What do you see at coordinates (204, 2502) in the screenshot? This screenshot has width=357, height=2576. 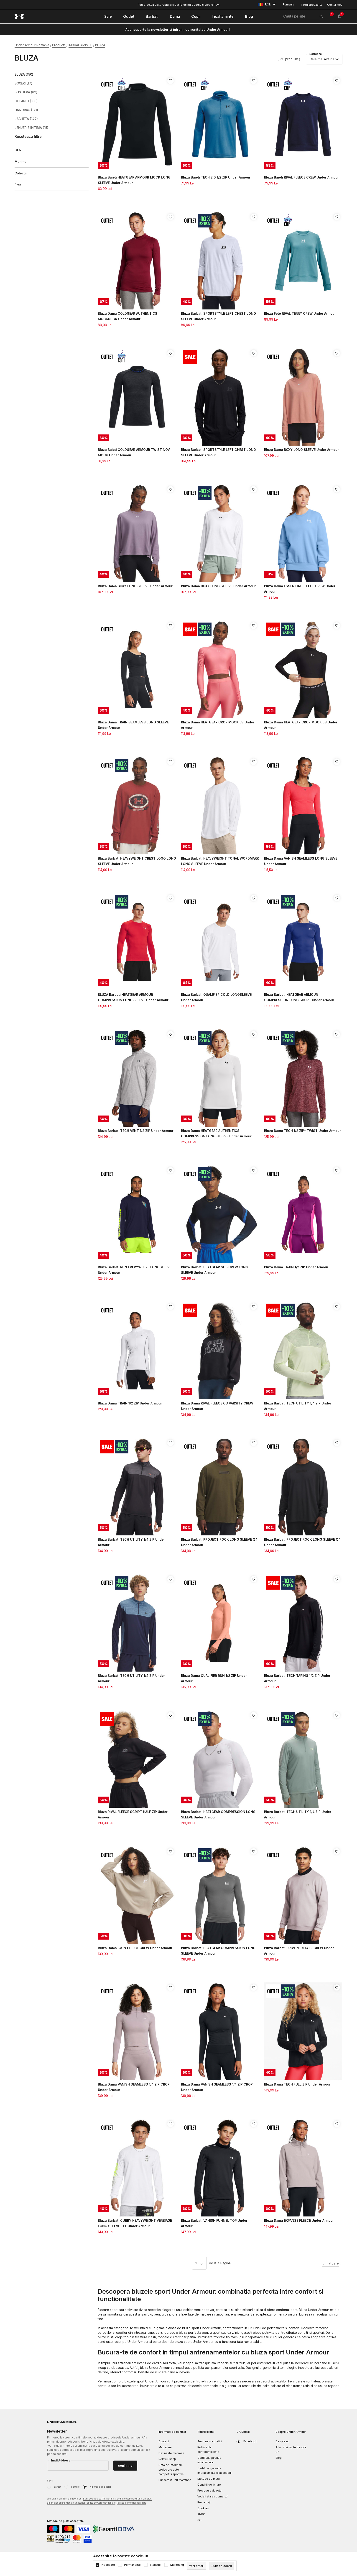 I see `Reclamaţii` at bounding box center [204, 2502].